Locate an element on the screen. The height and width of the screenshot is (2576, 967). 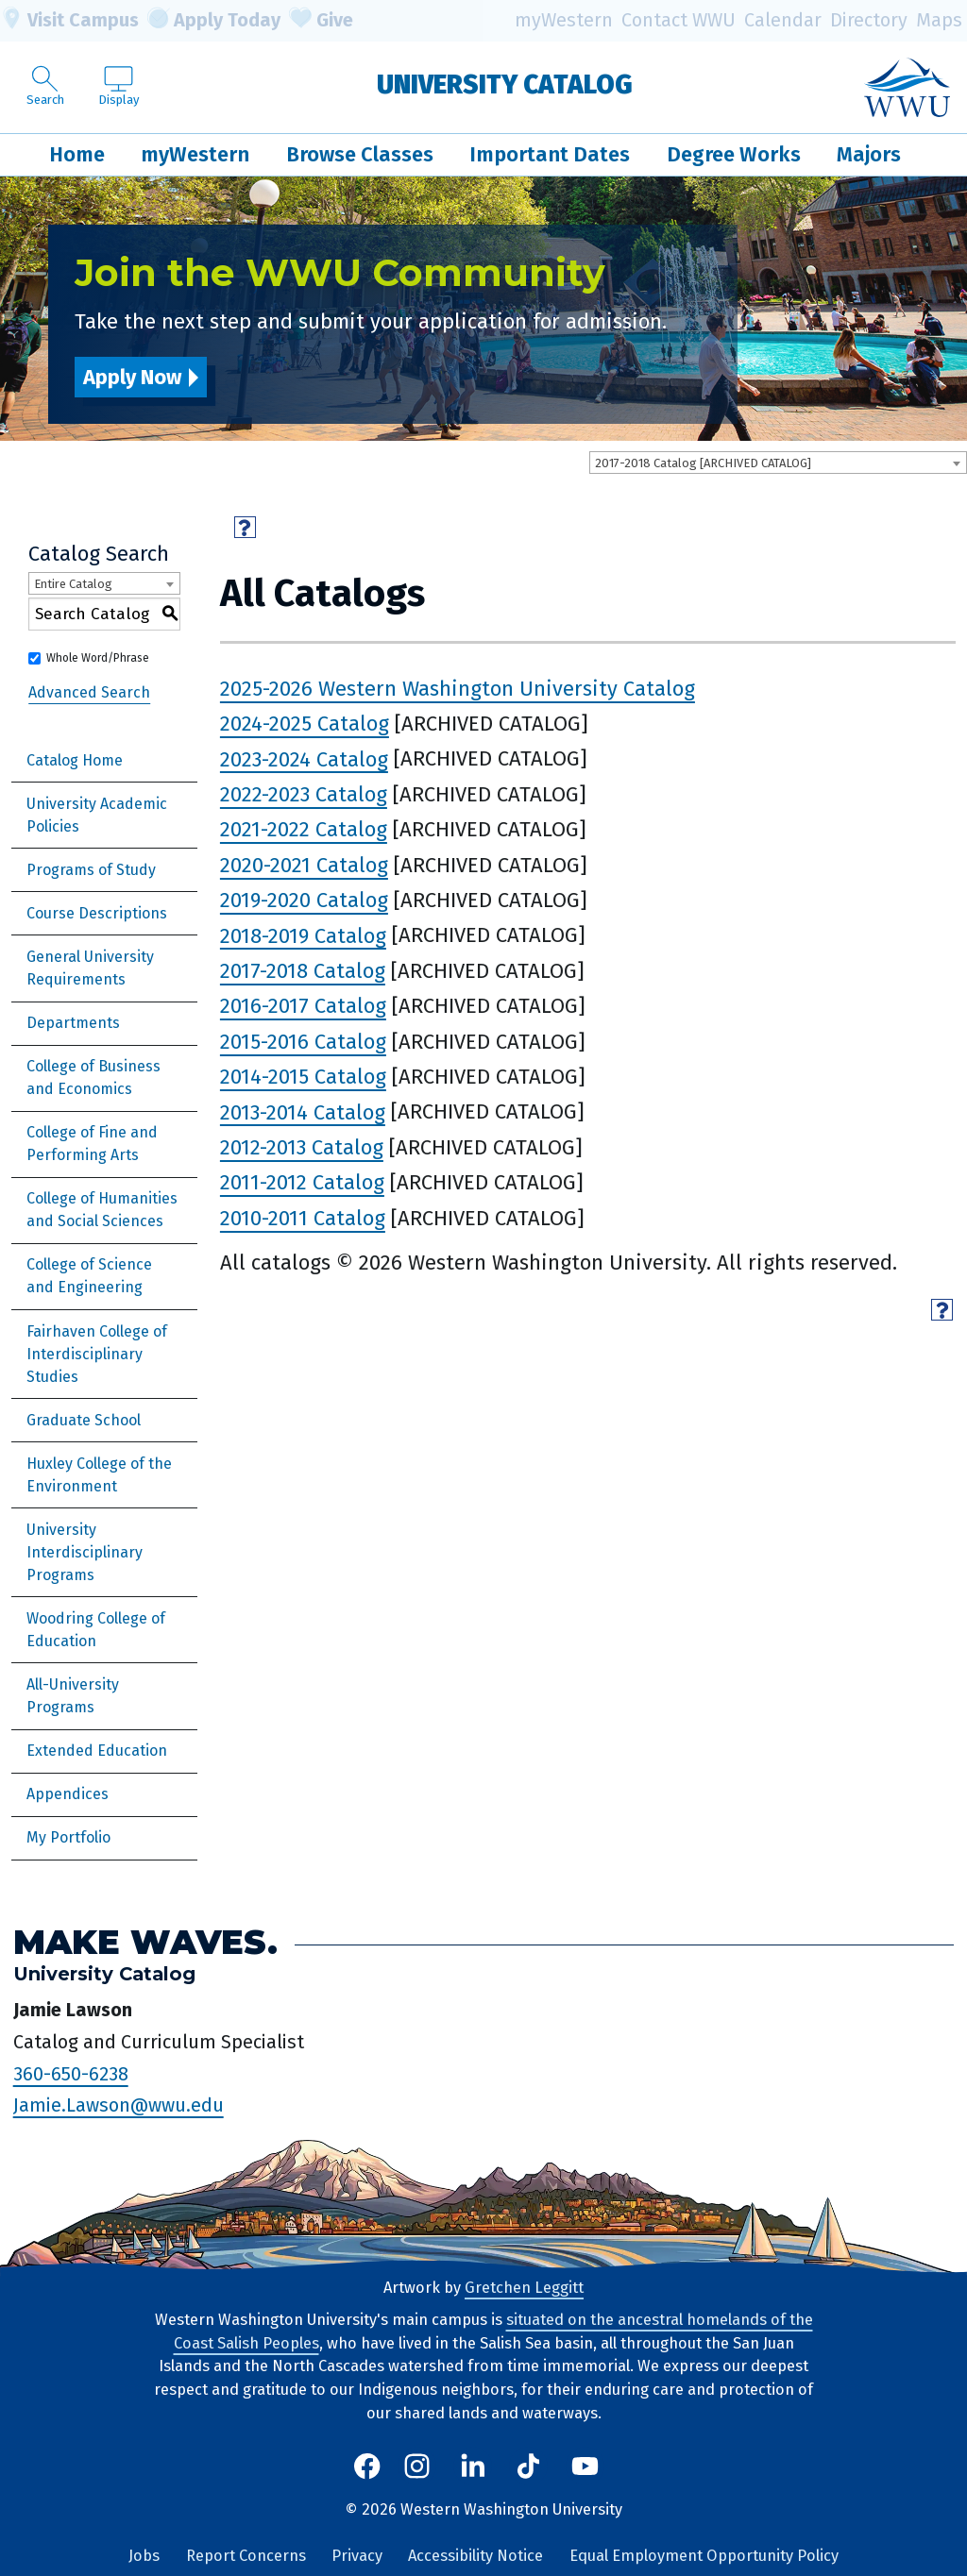
2016-2017 Catalog is located at coordinates (303, 1006).